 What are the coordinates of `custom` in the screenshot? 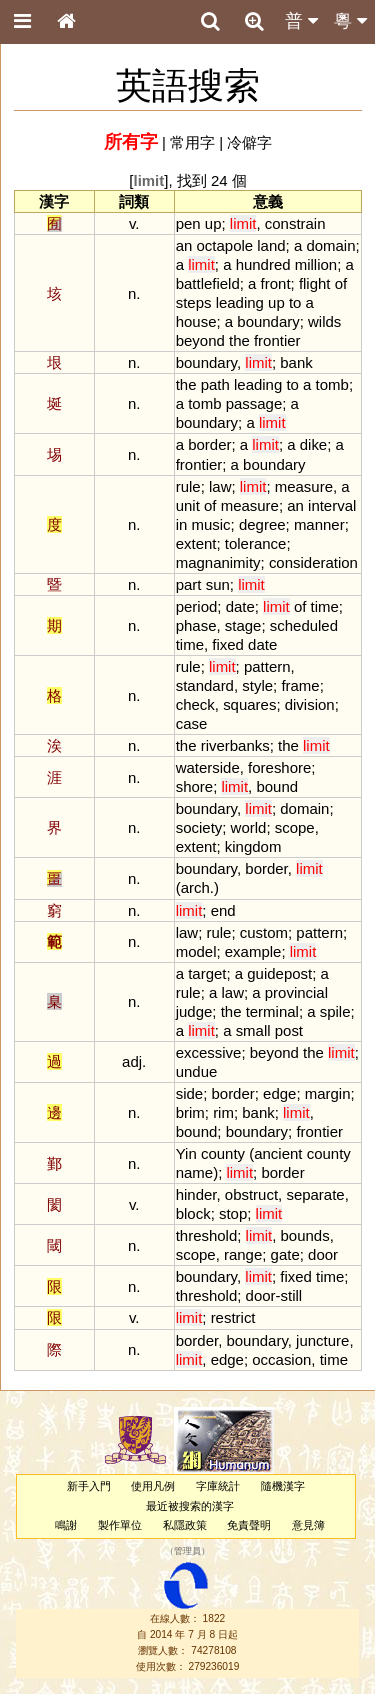 It's located at (264, 932).